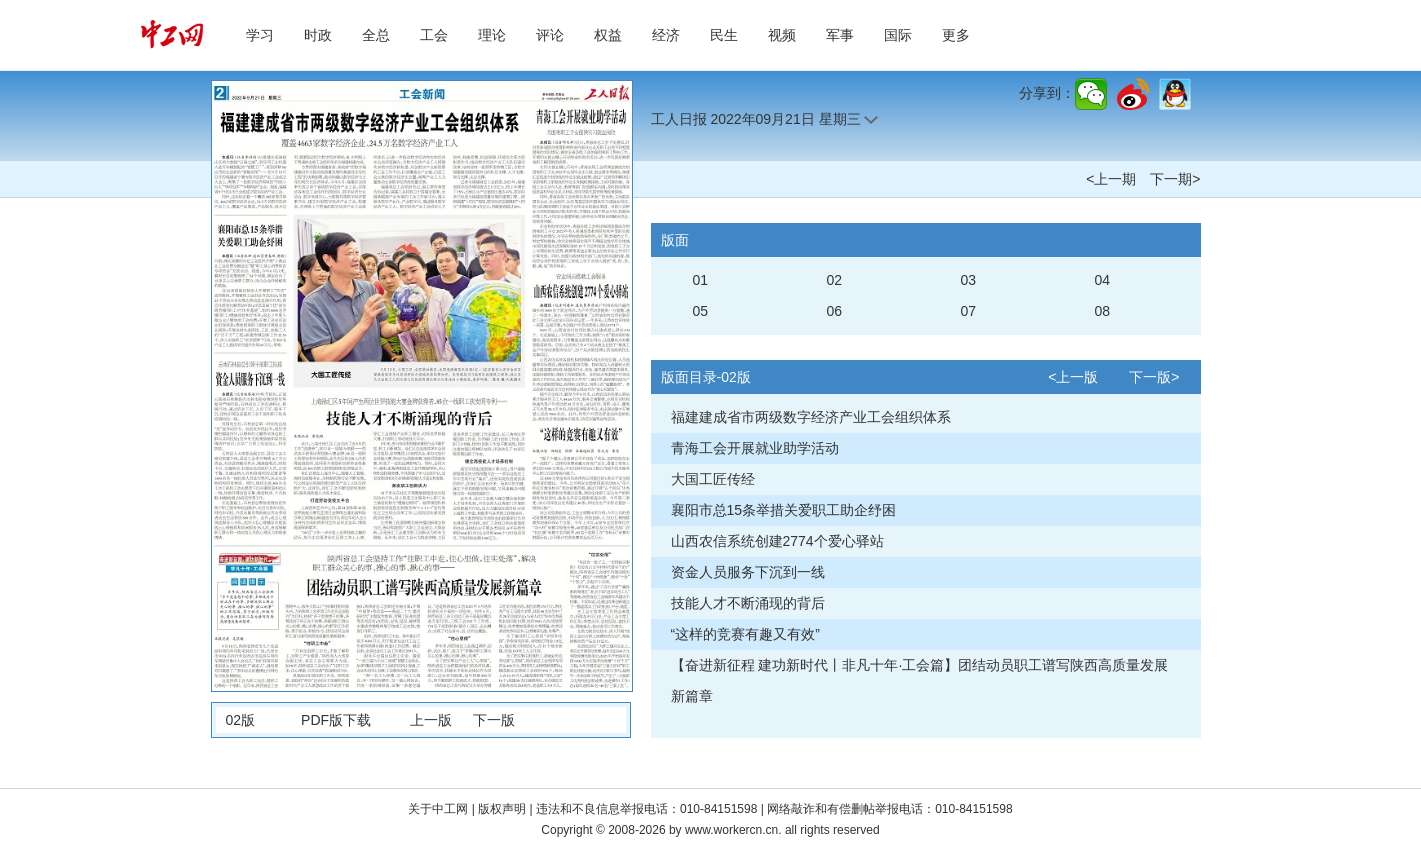 The image size is (1421, 851). What do you see at coordinates (745, 634) in the screenshot?
I see `“这样的竞赛有趣又有效”` at bounding box center [745, 634].